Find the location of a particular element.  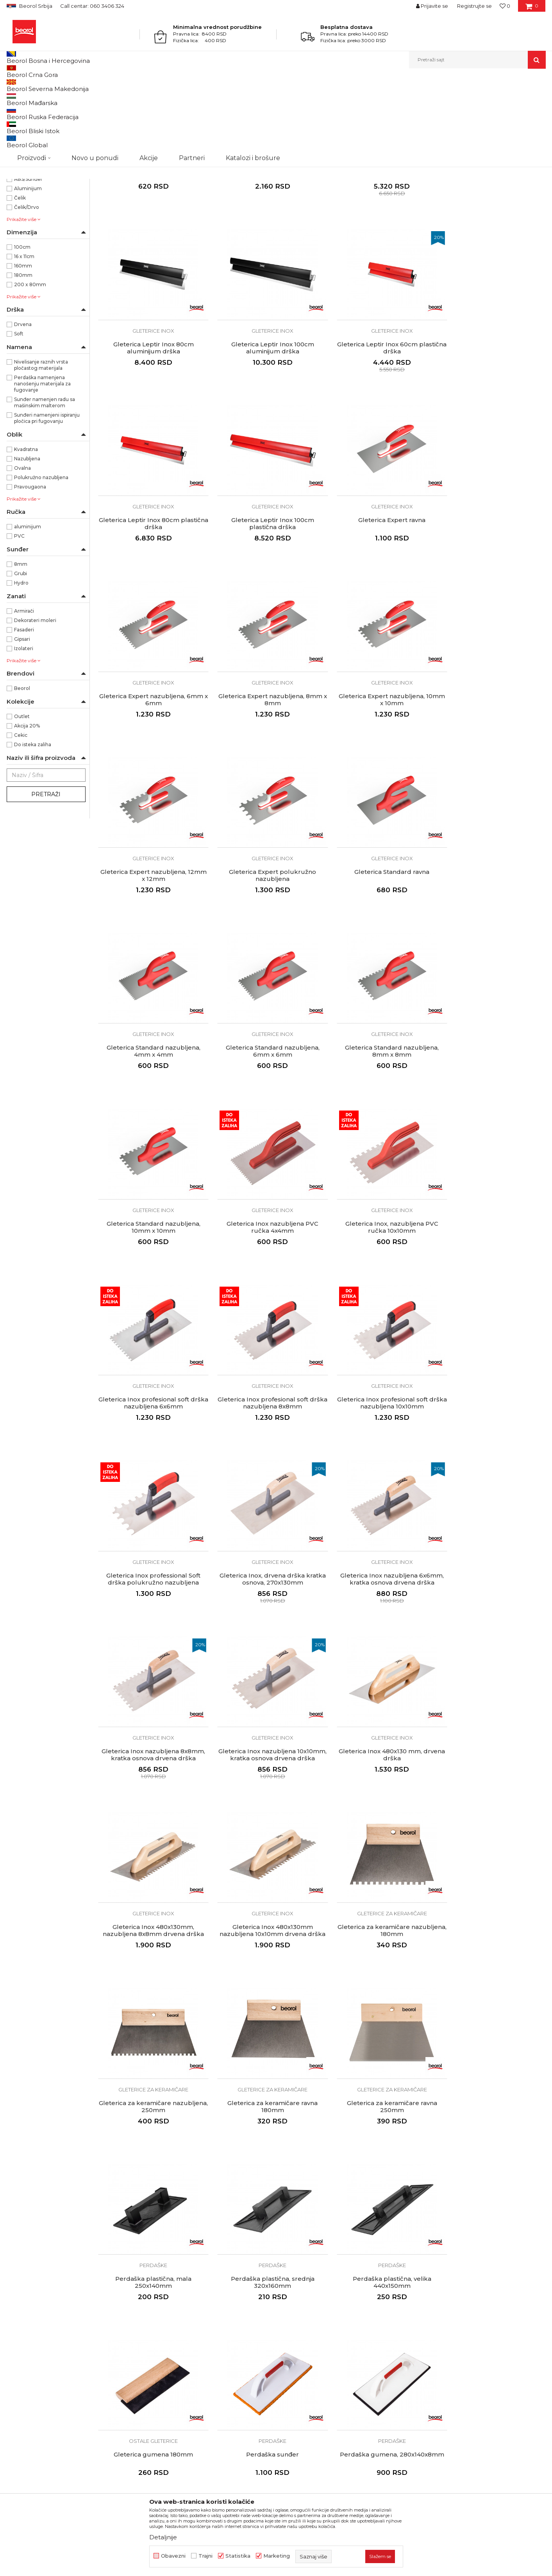

Gleterica Expert nazubljena, 10mm x 10mm is located at coordinates (493, 588).